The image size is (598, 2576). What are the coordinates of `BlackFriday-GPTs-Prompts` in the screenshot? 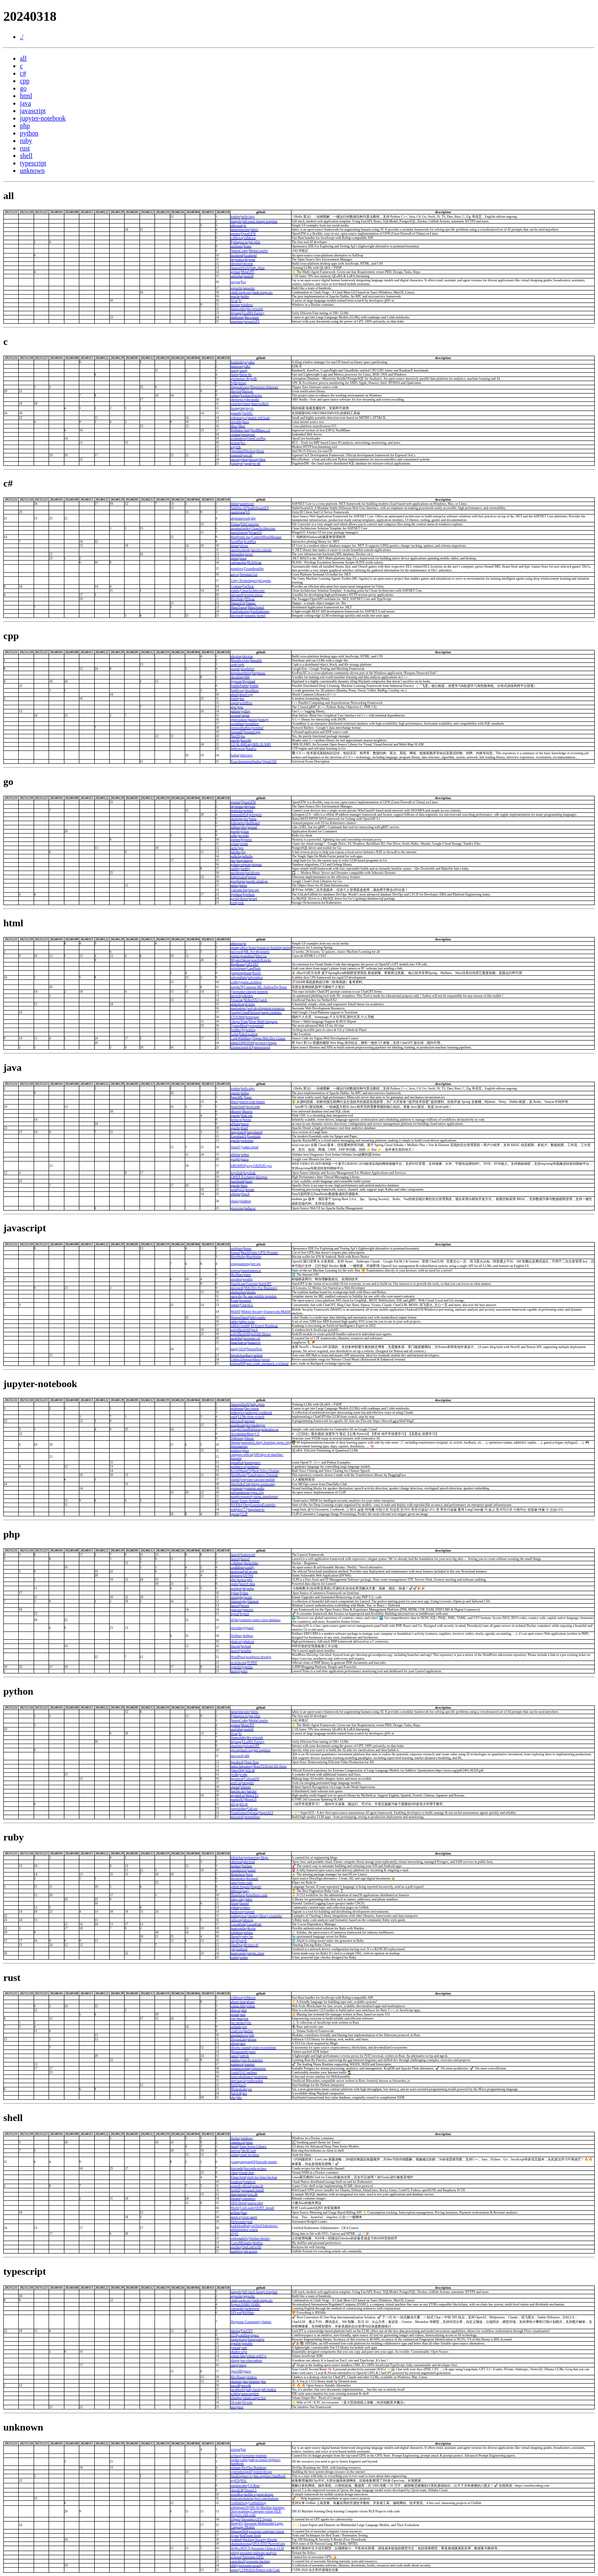 It's located at (259, 1253).